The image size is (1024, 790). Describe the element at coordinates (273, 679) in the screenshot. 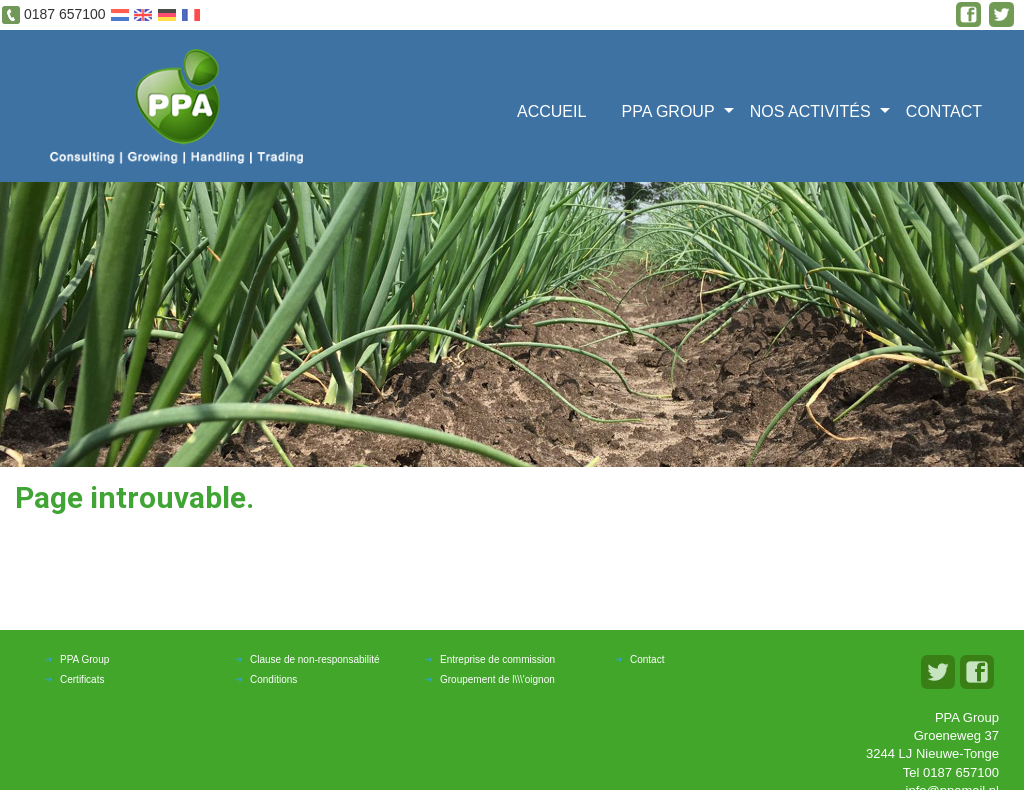

I see `Conditions` at that location.